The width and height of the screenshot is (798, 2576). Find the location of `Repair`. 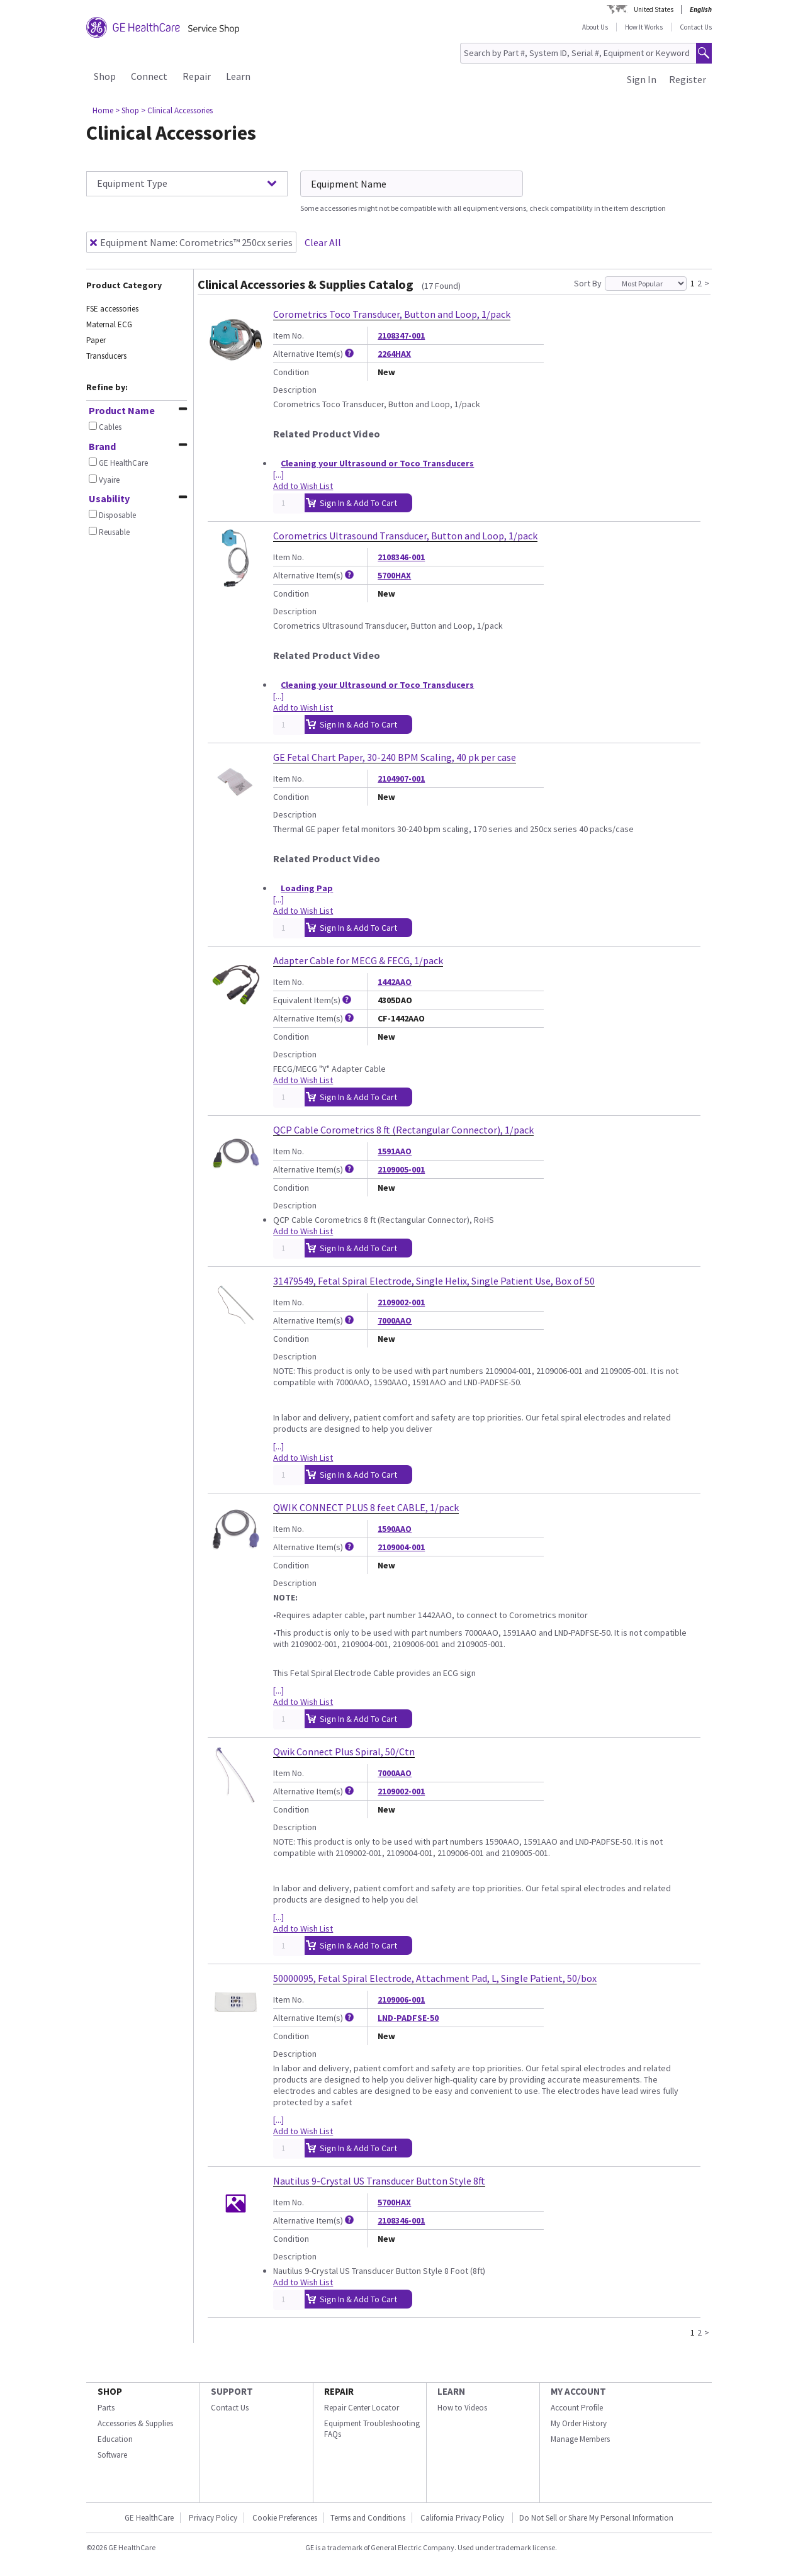

Repair is located at coordinates (197, 76).